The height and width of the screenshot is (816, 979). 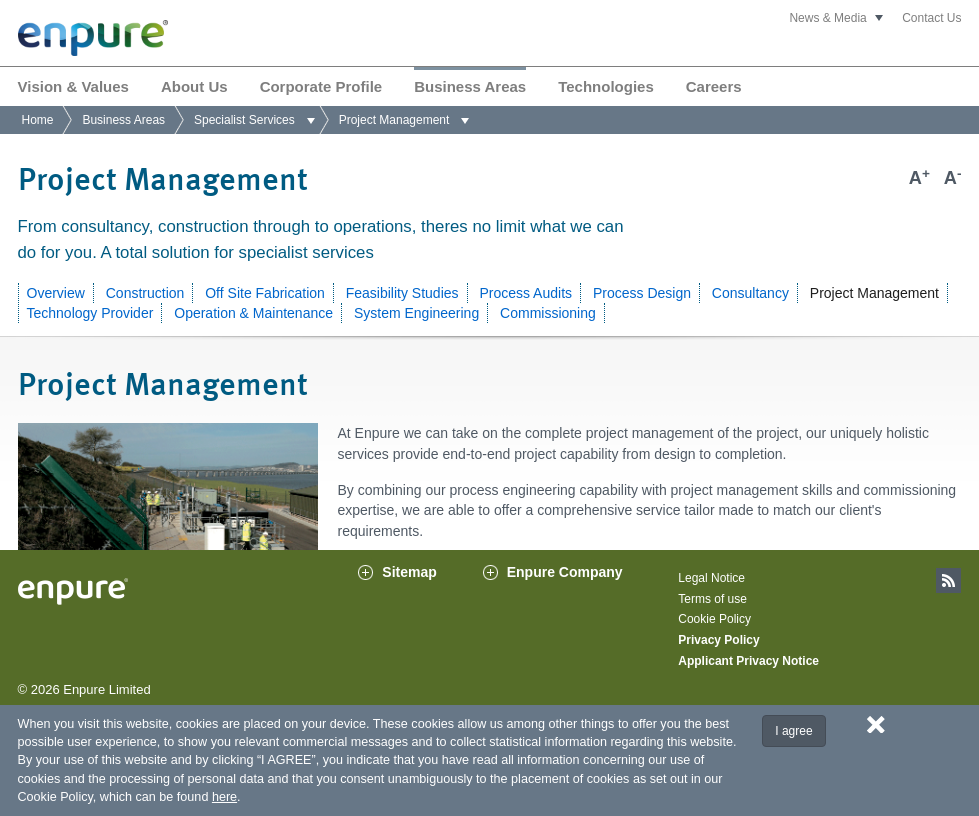 What do you see at coordinates (718, 660) in the screenshot?
I see `Privacy Policy` at bounding box center [718, 660].